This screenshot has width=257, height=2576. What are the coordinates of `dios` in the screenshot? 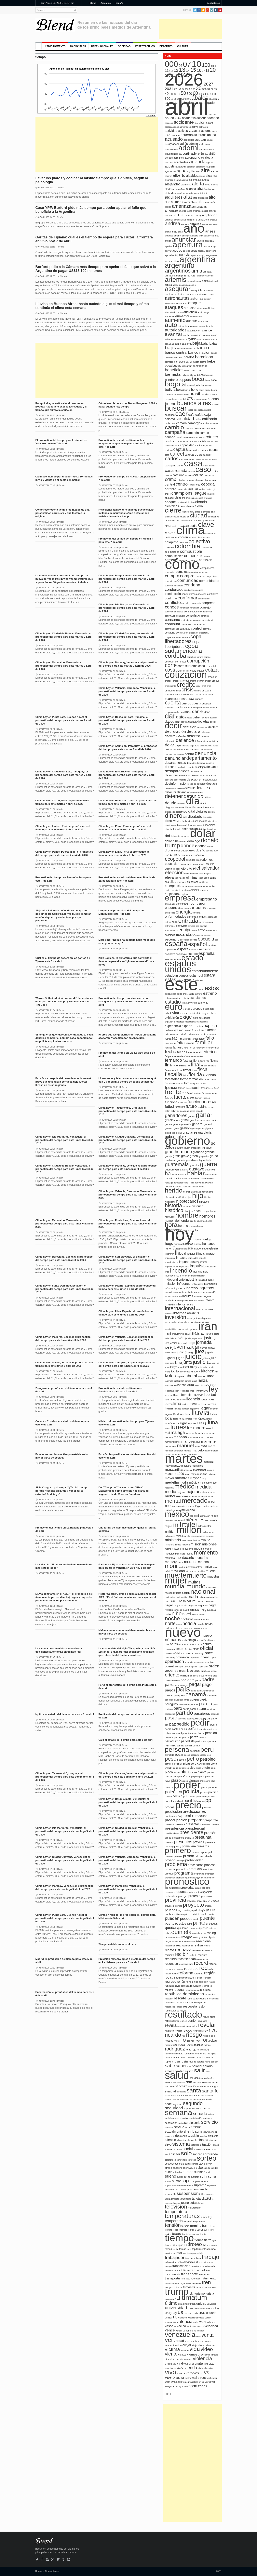 It's located at (185, 817).